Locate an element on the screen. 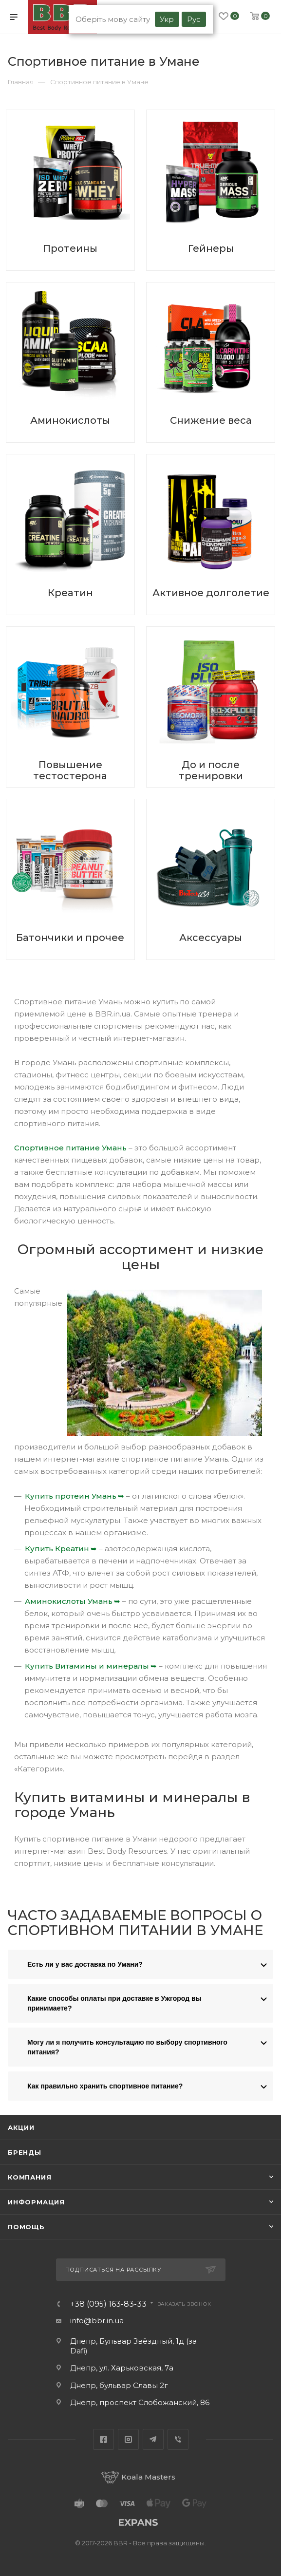 The width and height of the screenshot is (281, 2576). Telegram is located at coordinates (153, 2439).